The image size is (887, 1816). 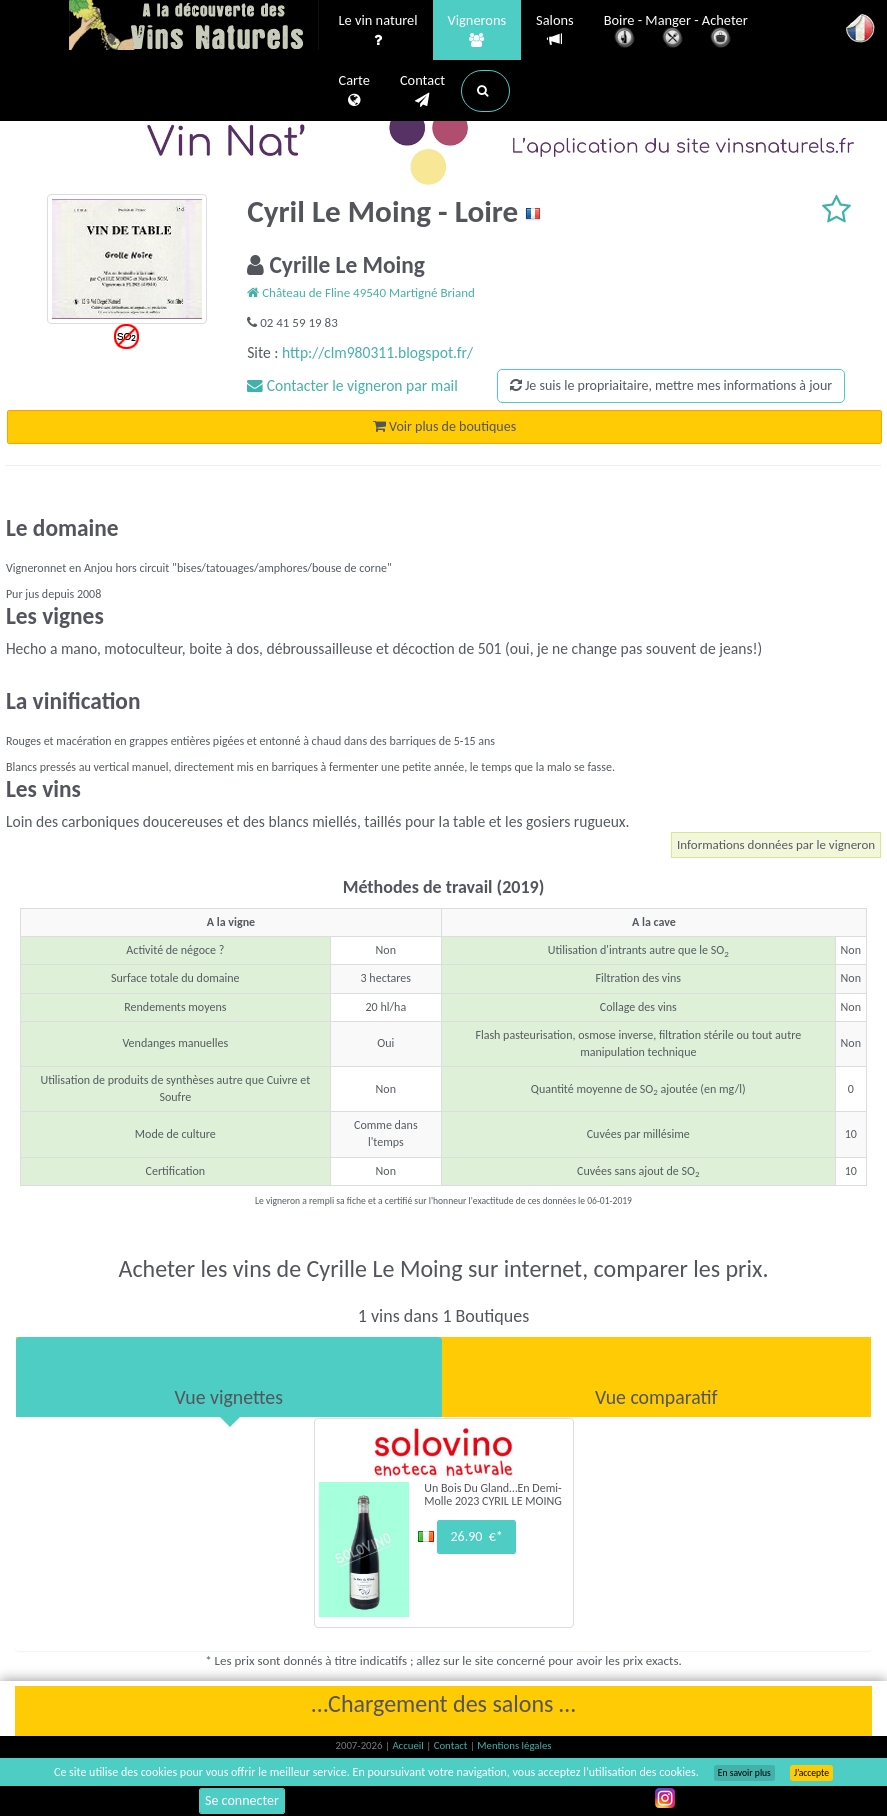 What do you see at coordinates (476, 1536) in the screenshot?
I see `26.90 €*` at bounding box center [476, 1536].